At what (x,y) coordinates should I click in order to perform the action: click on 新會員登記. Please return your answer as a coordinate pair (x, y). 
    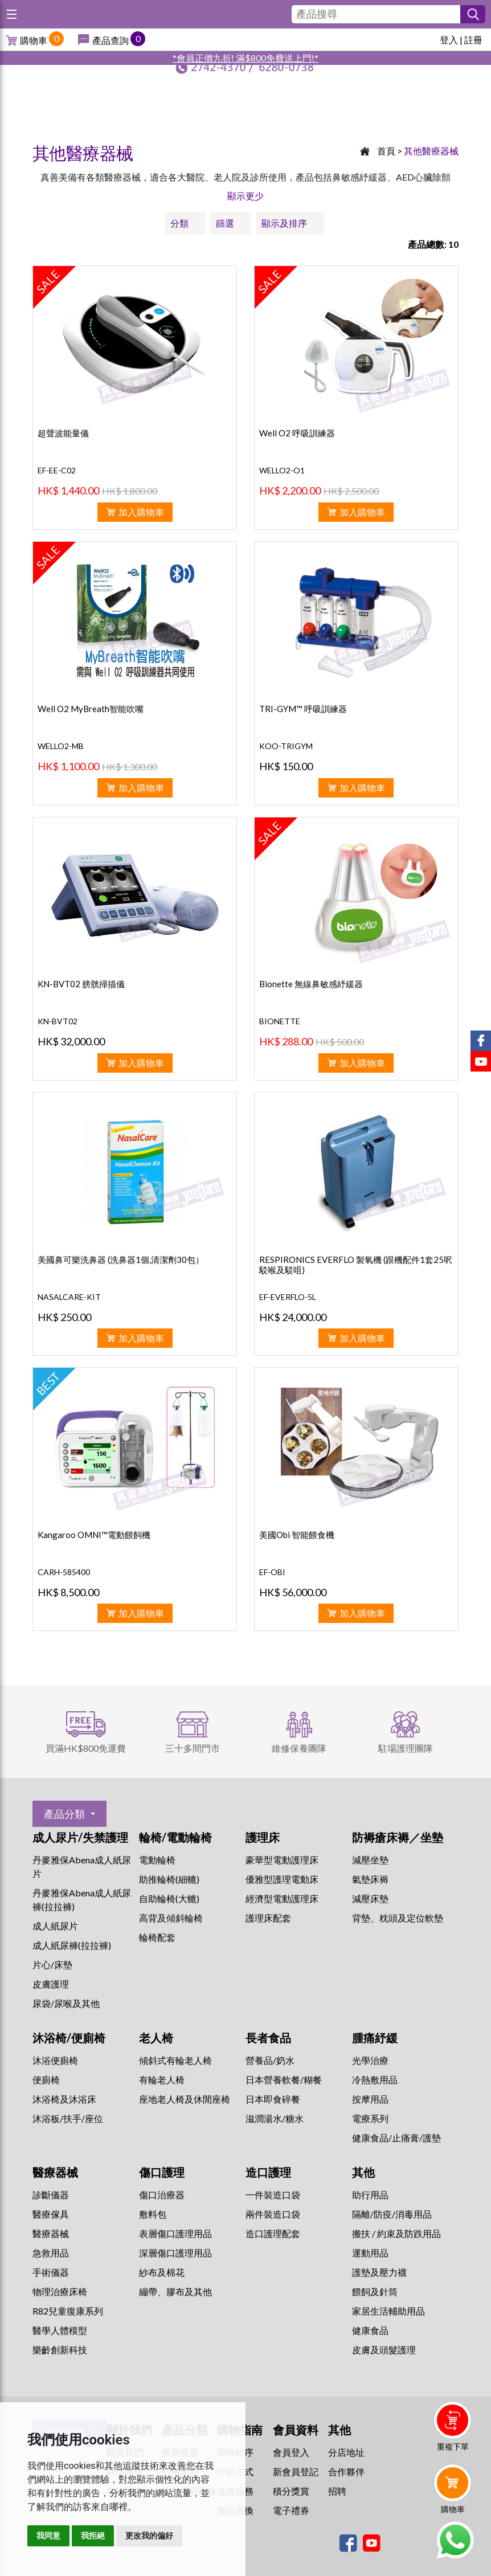
    Looking at the image, I should click on (295, 2471).